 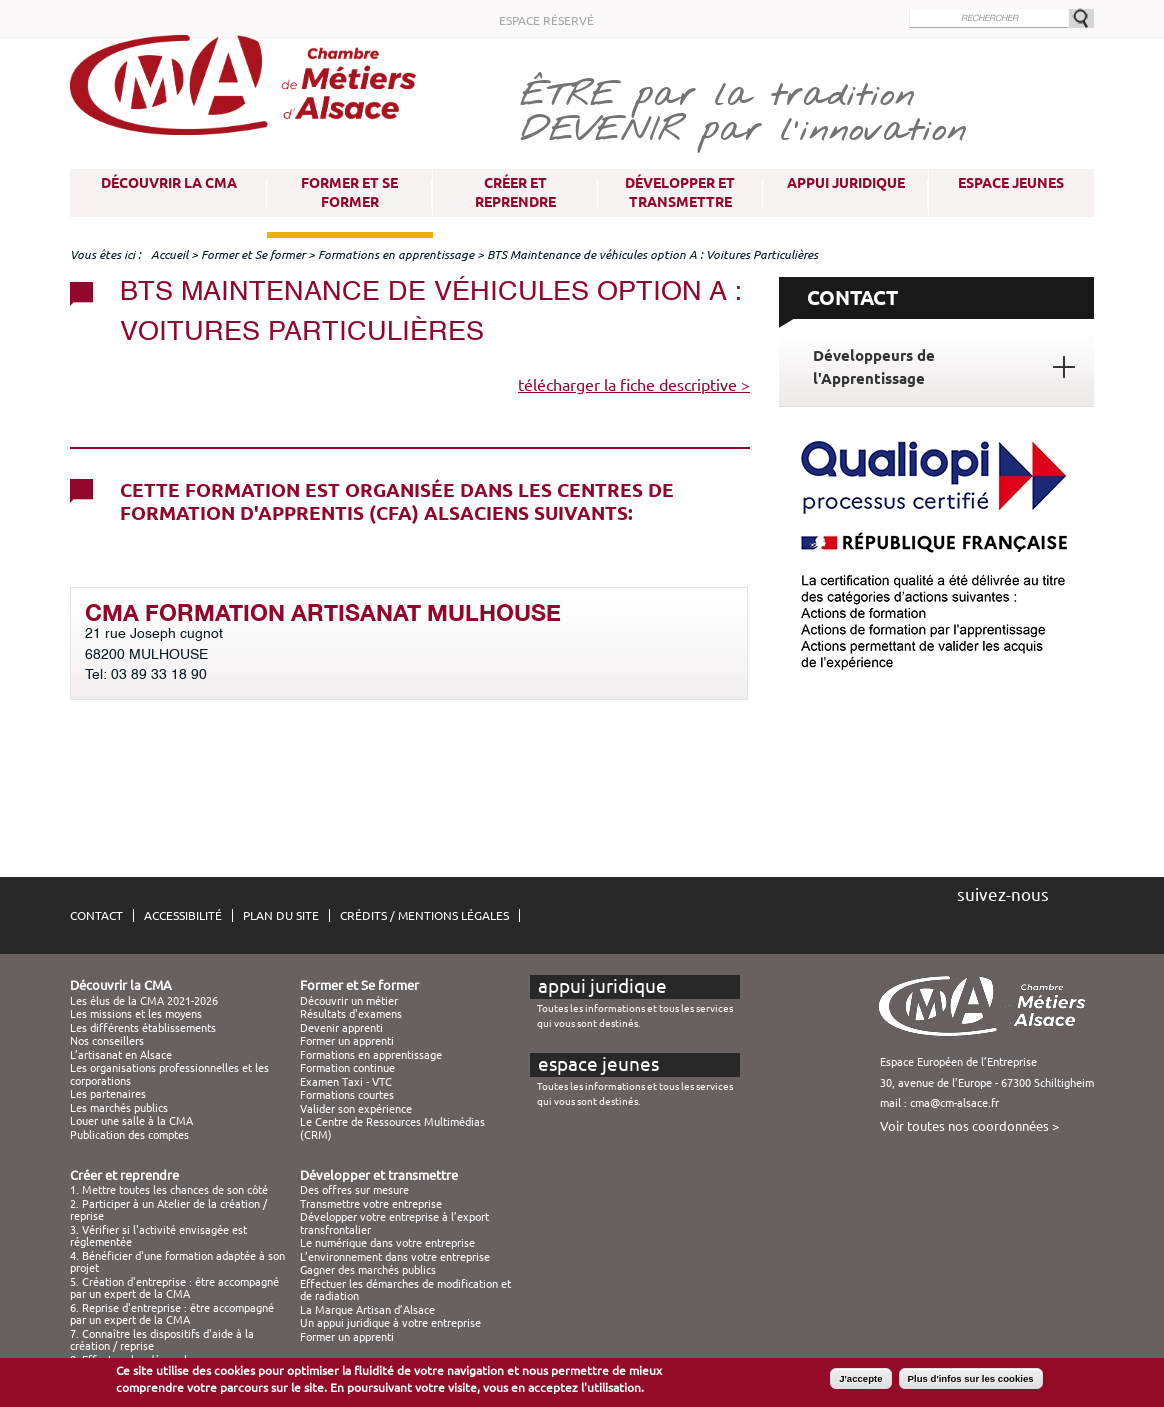 I want to click on 5. Création d'entreprise : être accompagné par un expert de la CMA, so click(x=174, y=1288).